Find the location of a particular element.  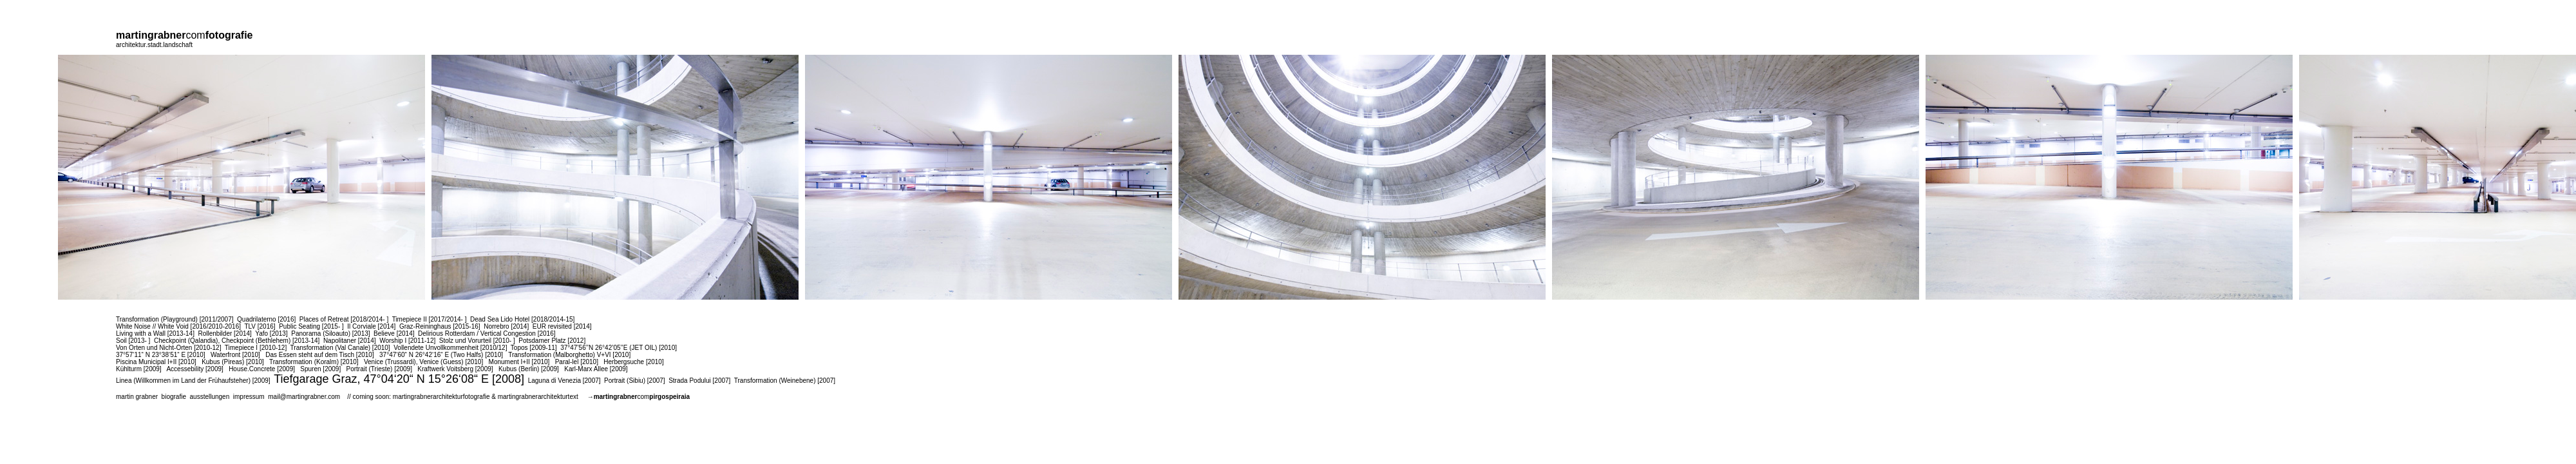

Napolitaner [2014] is located at coordinates (349, 340).